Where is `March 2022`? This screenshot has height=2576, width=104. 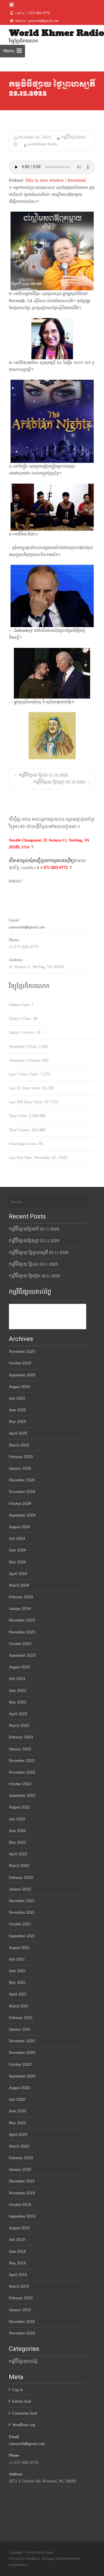
March 2022 is located at coordinates (19, 1865).